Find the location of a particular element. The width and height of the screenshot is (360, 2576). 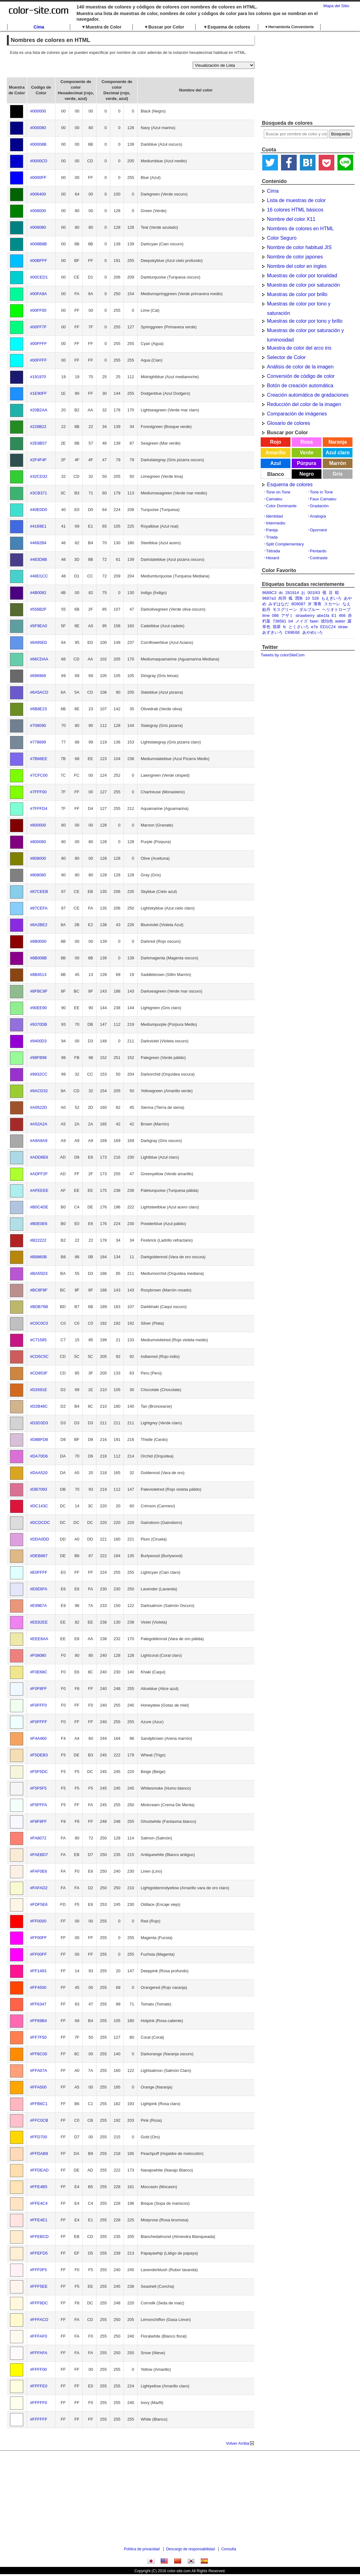

#00FA9A is located at coordinates (38, 293).